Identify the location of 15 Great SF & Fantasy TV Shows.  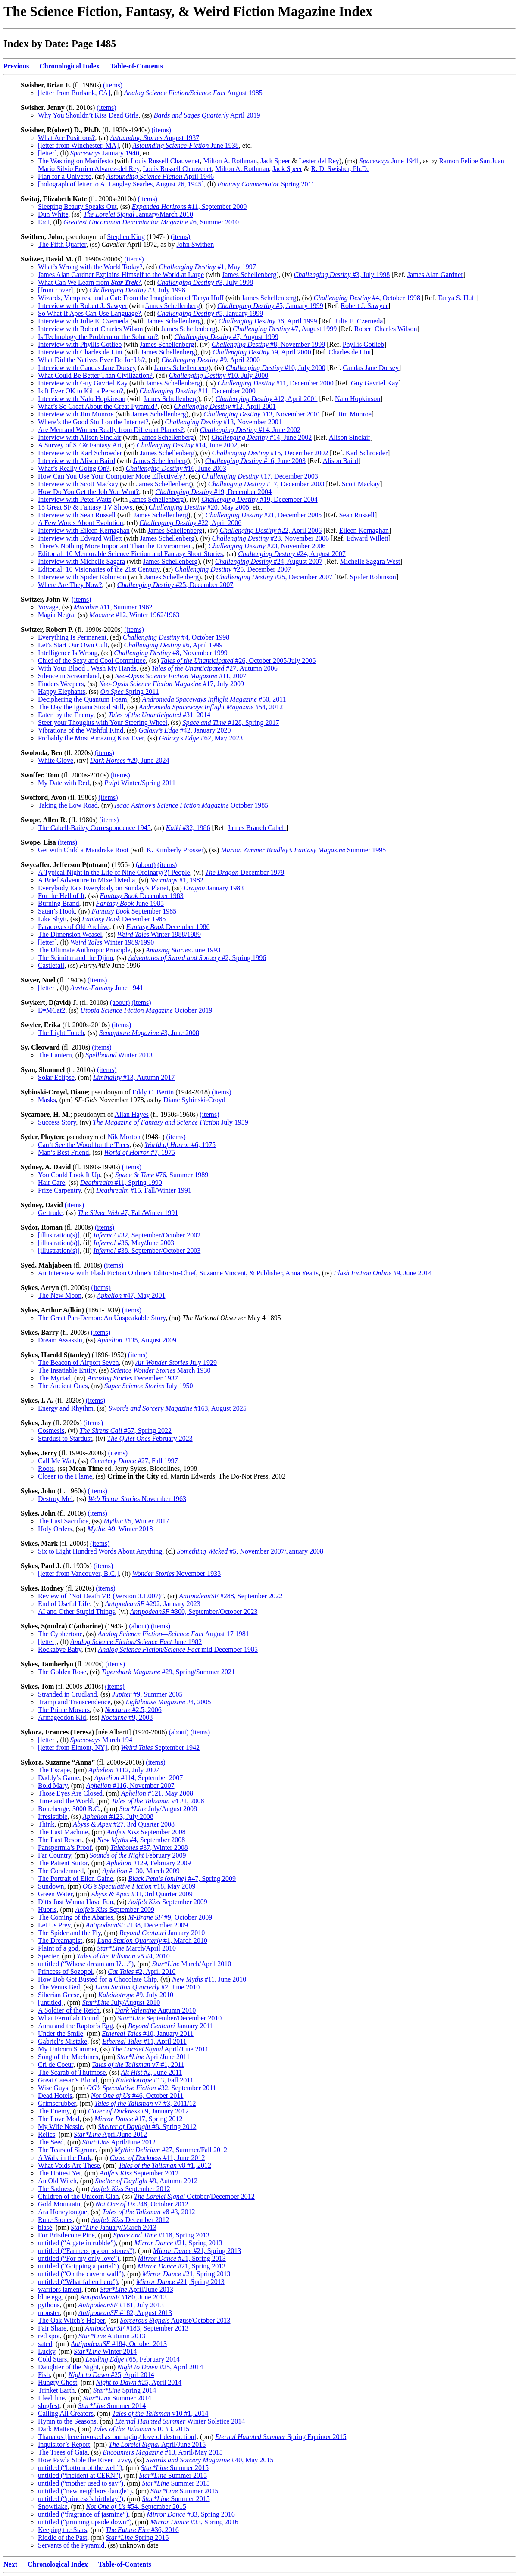
(85, 507).